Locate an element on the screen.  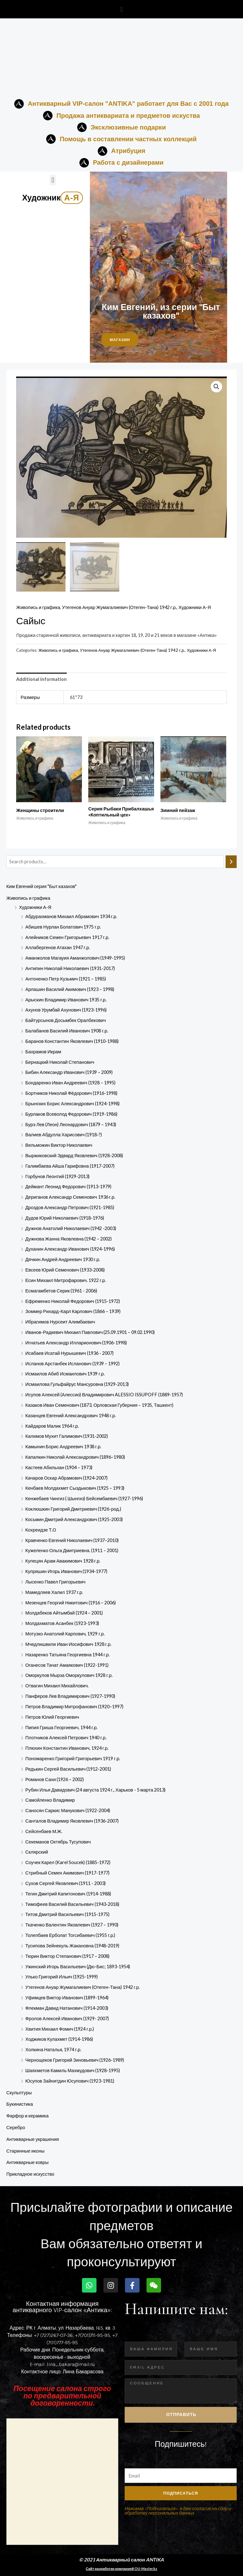
Бурлаков Всеволод Федорович (1919-1986) is located at coordinates (71, 1114).